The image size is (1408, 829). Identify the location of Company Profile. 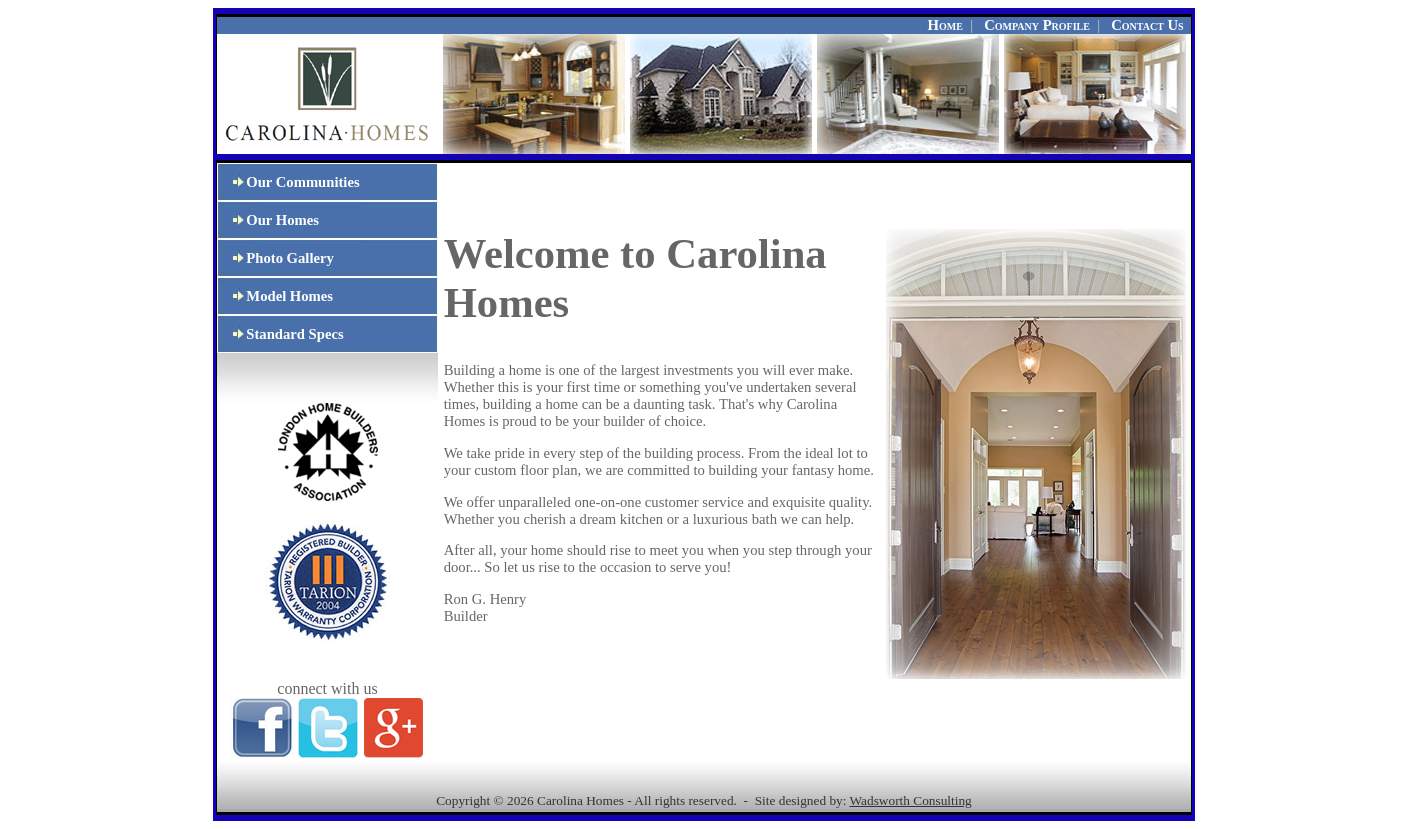
(1037, 25).